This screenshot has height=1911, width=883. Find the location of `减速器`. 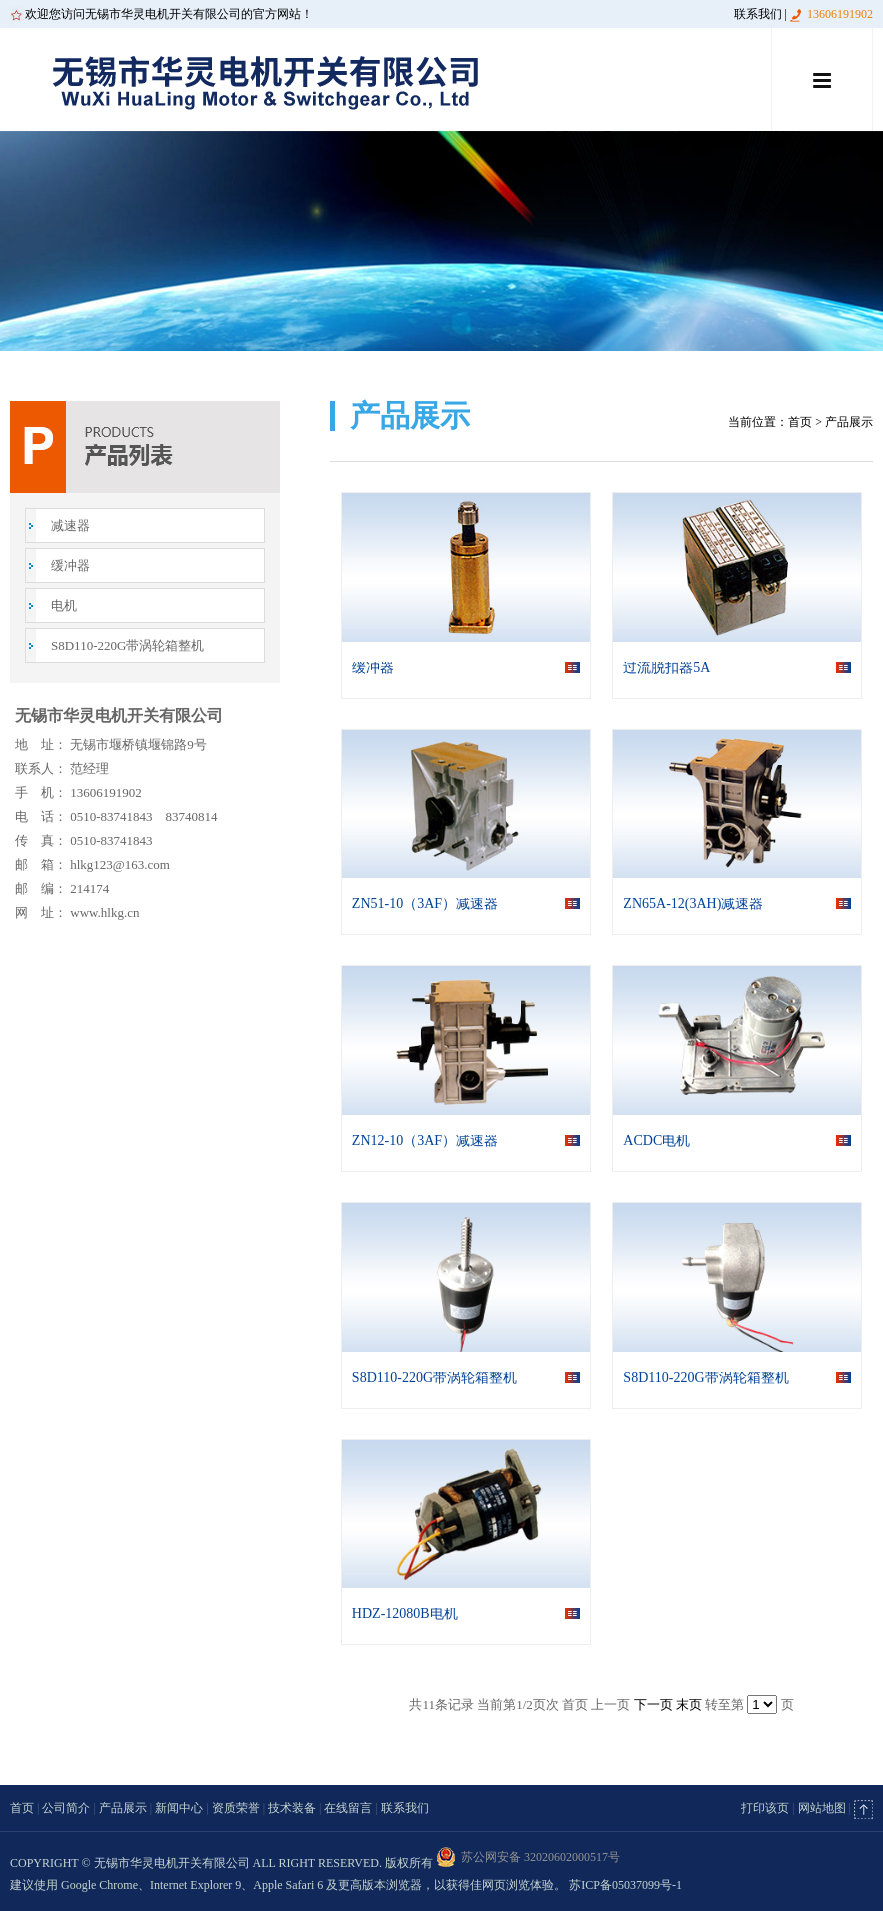

减速器 is located at coordinates (70, 525).